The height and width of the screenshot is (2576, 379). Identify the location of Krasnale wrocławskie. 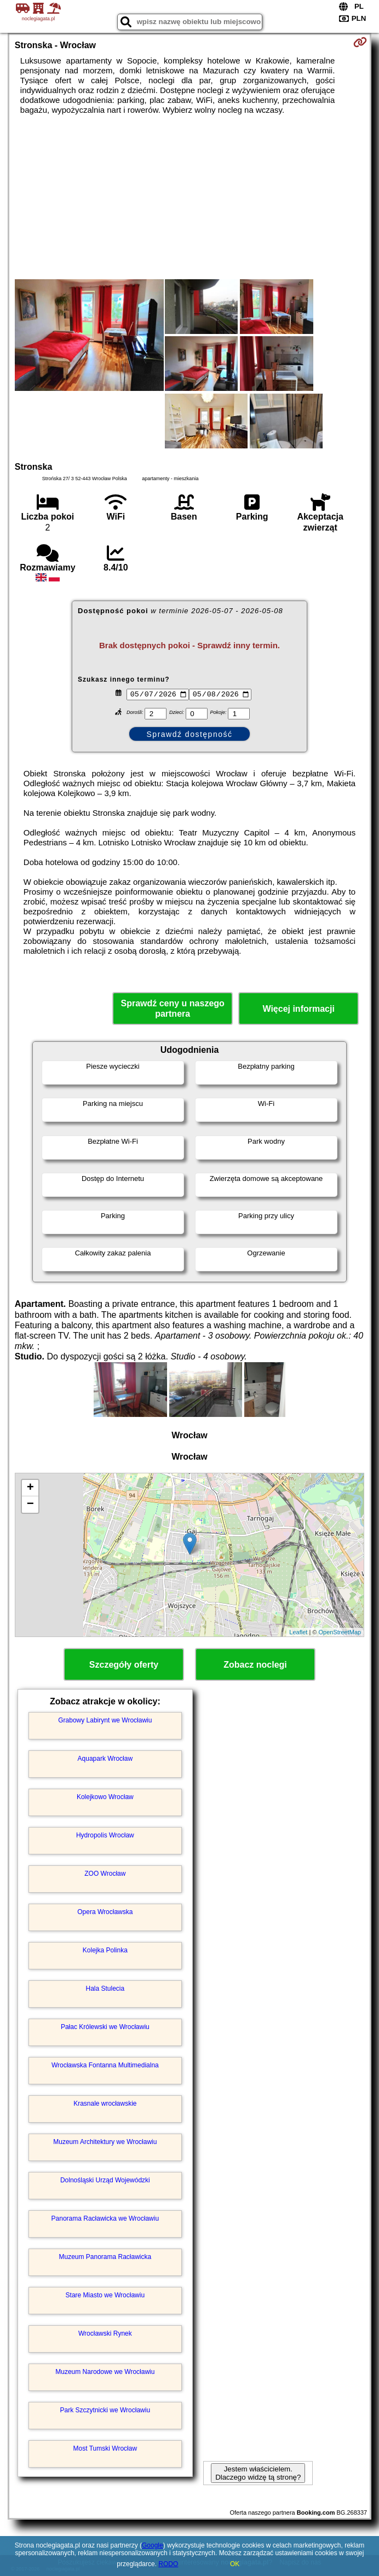
(104, 2103).